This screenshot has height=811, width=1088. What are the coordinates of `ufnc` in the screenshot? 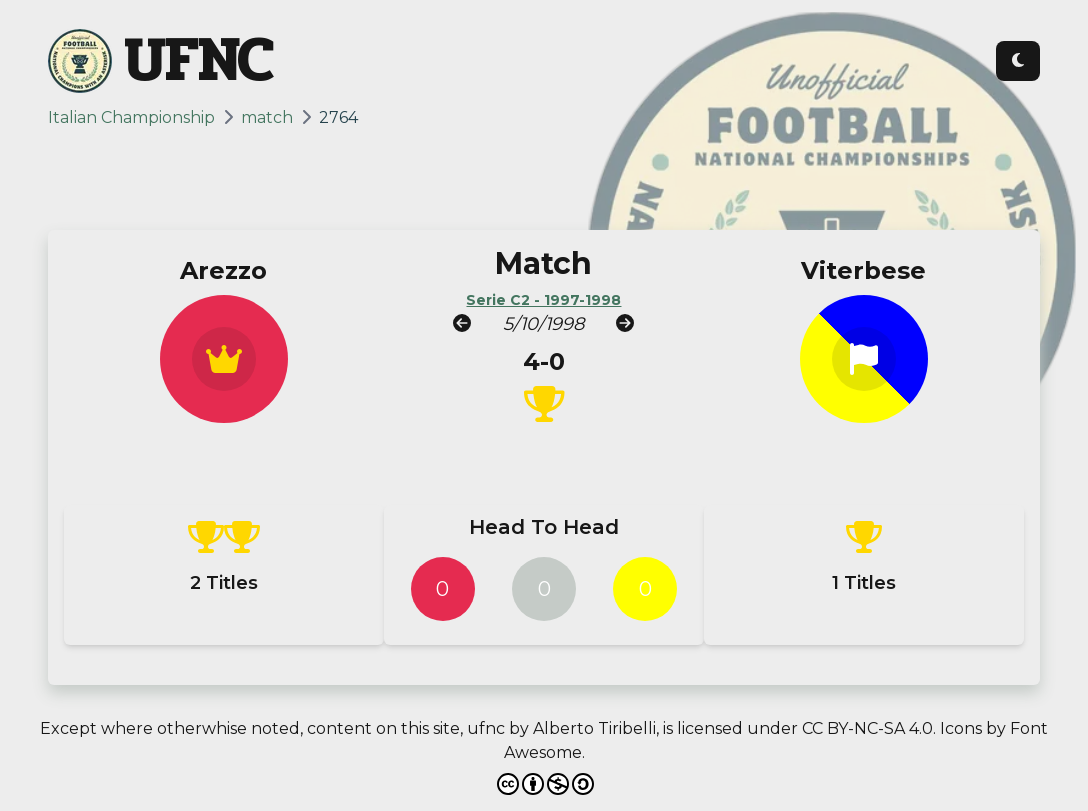 It's located at (486, 728).